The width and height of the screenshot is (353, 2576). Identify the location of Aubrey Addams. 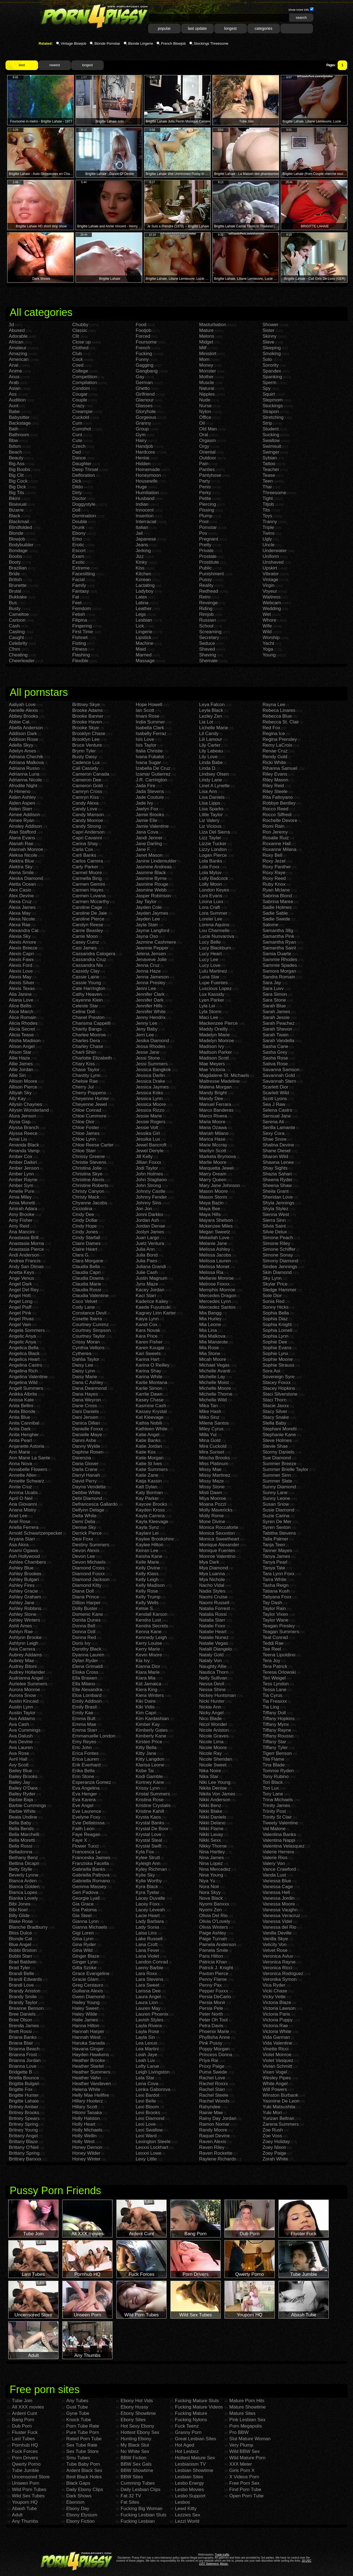
(25, 1654).